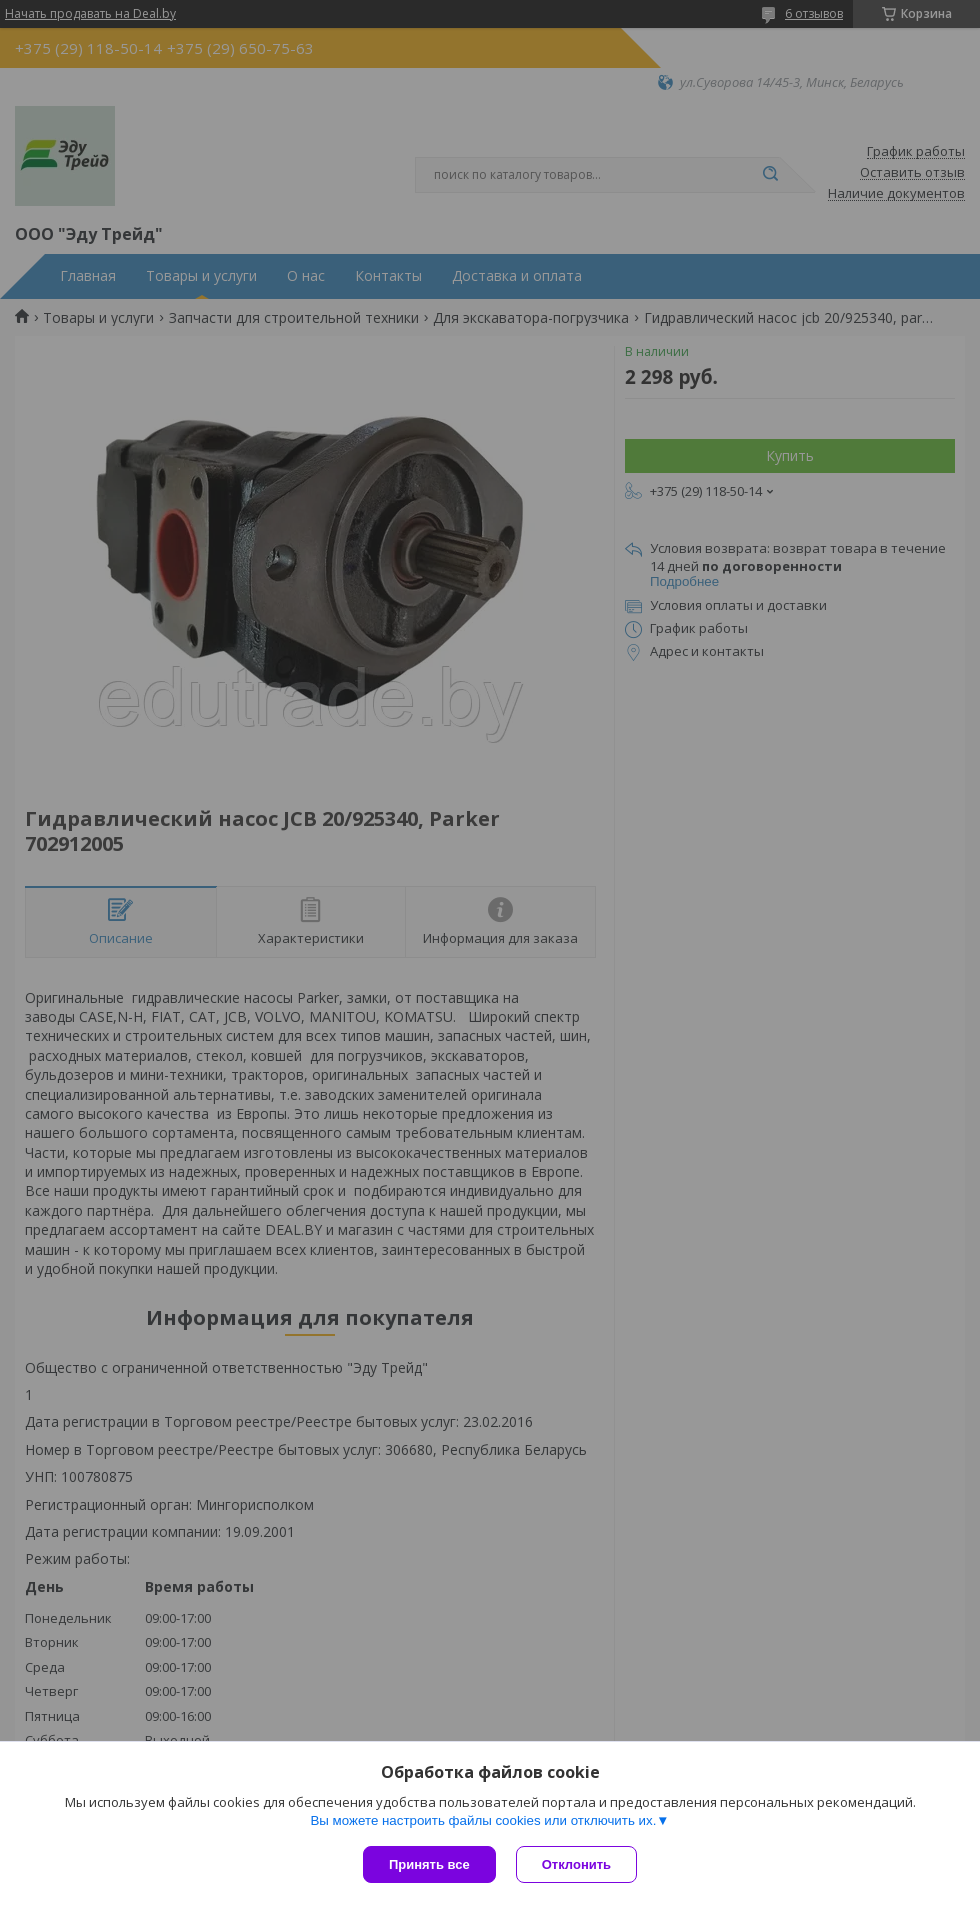  I want to click on Вы можете настроить файлы cookies или отключить их., so click(483, 1820).